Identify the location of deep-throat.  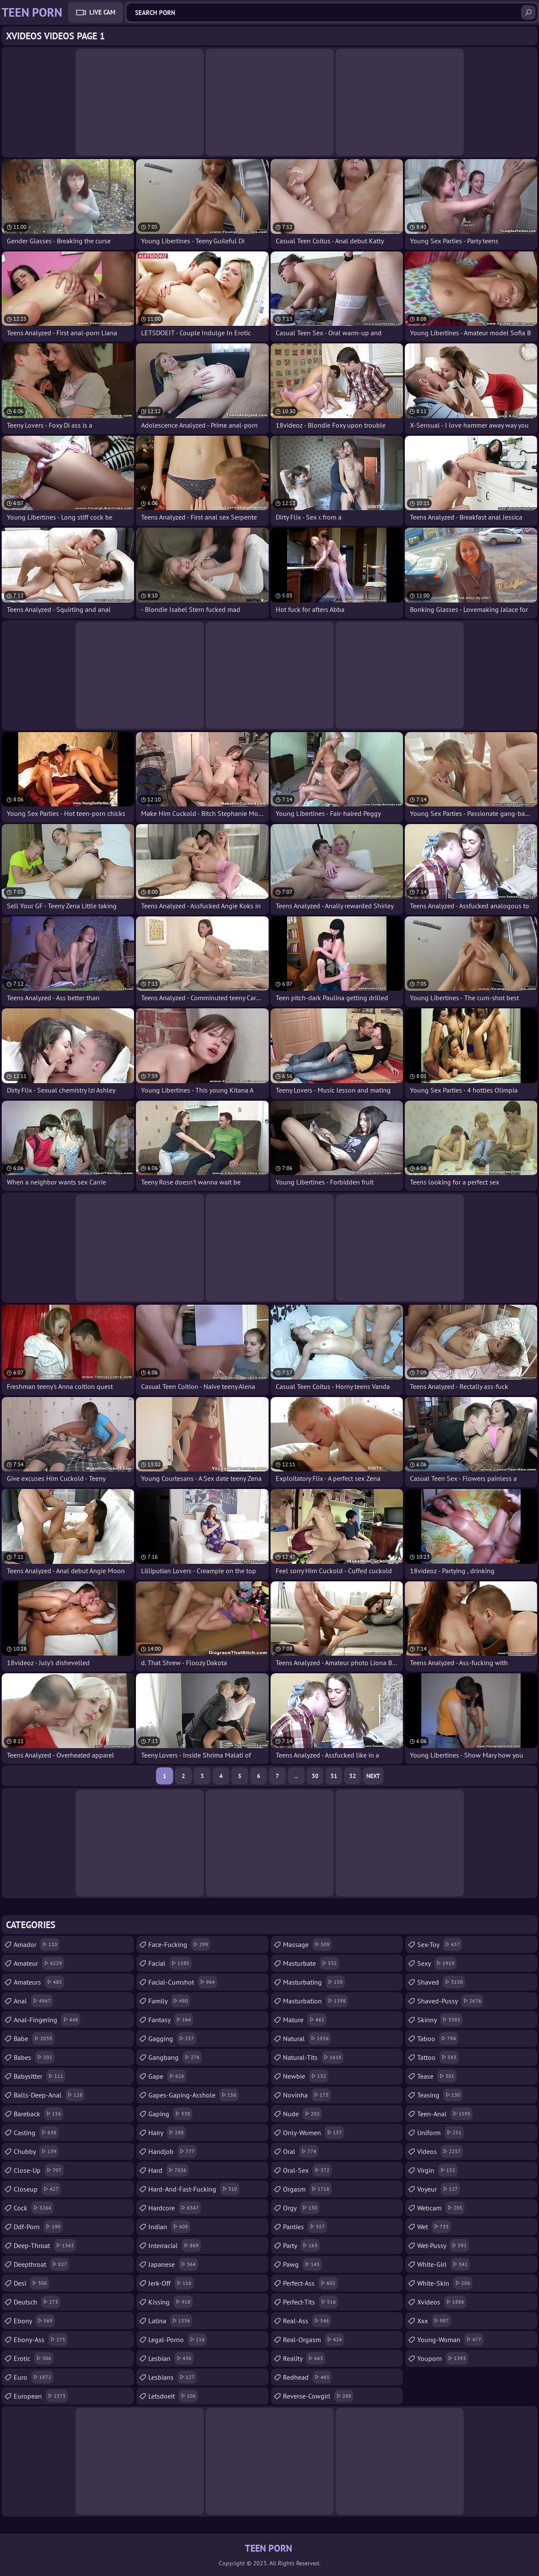
(45, 2245).